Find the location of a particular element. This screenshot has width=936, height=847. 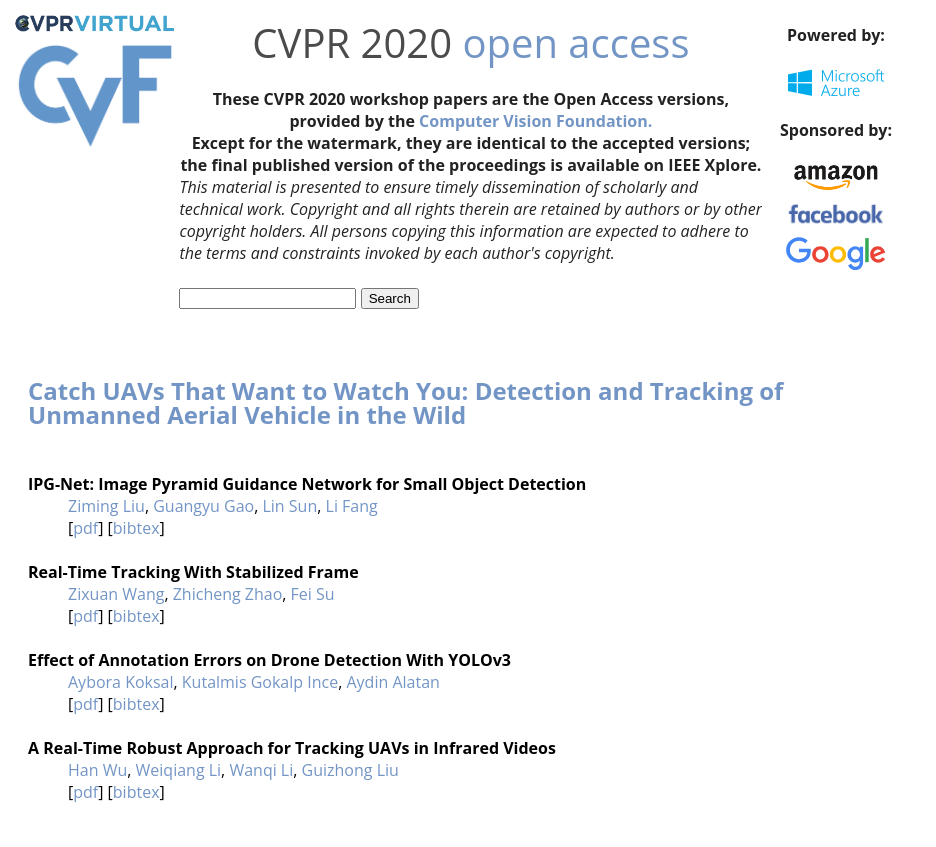

bibtex is located at coordinates (136, 528).